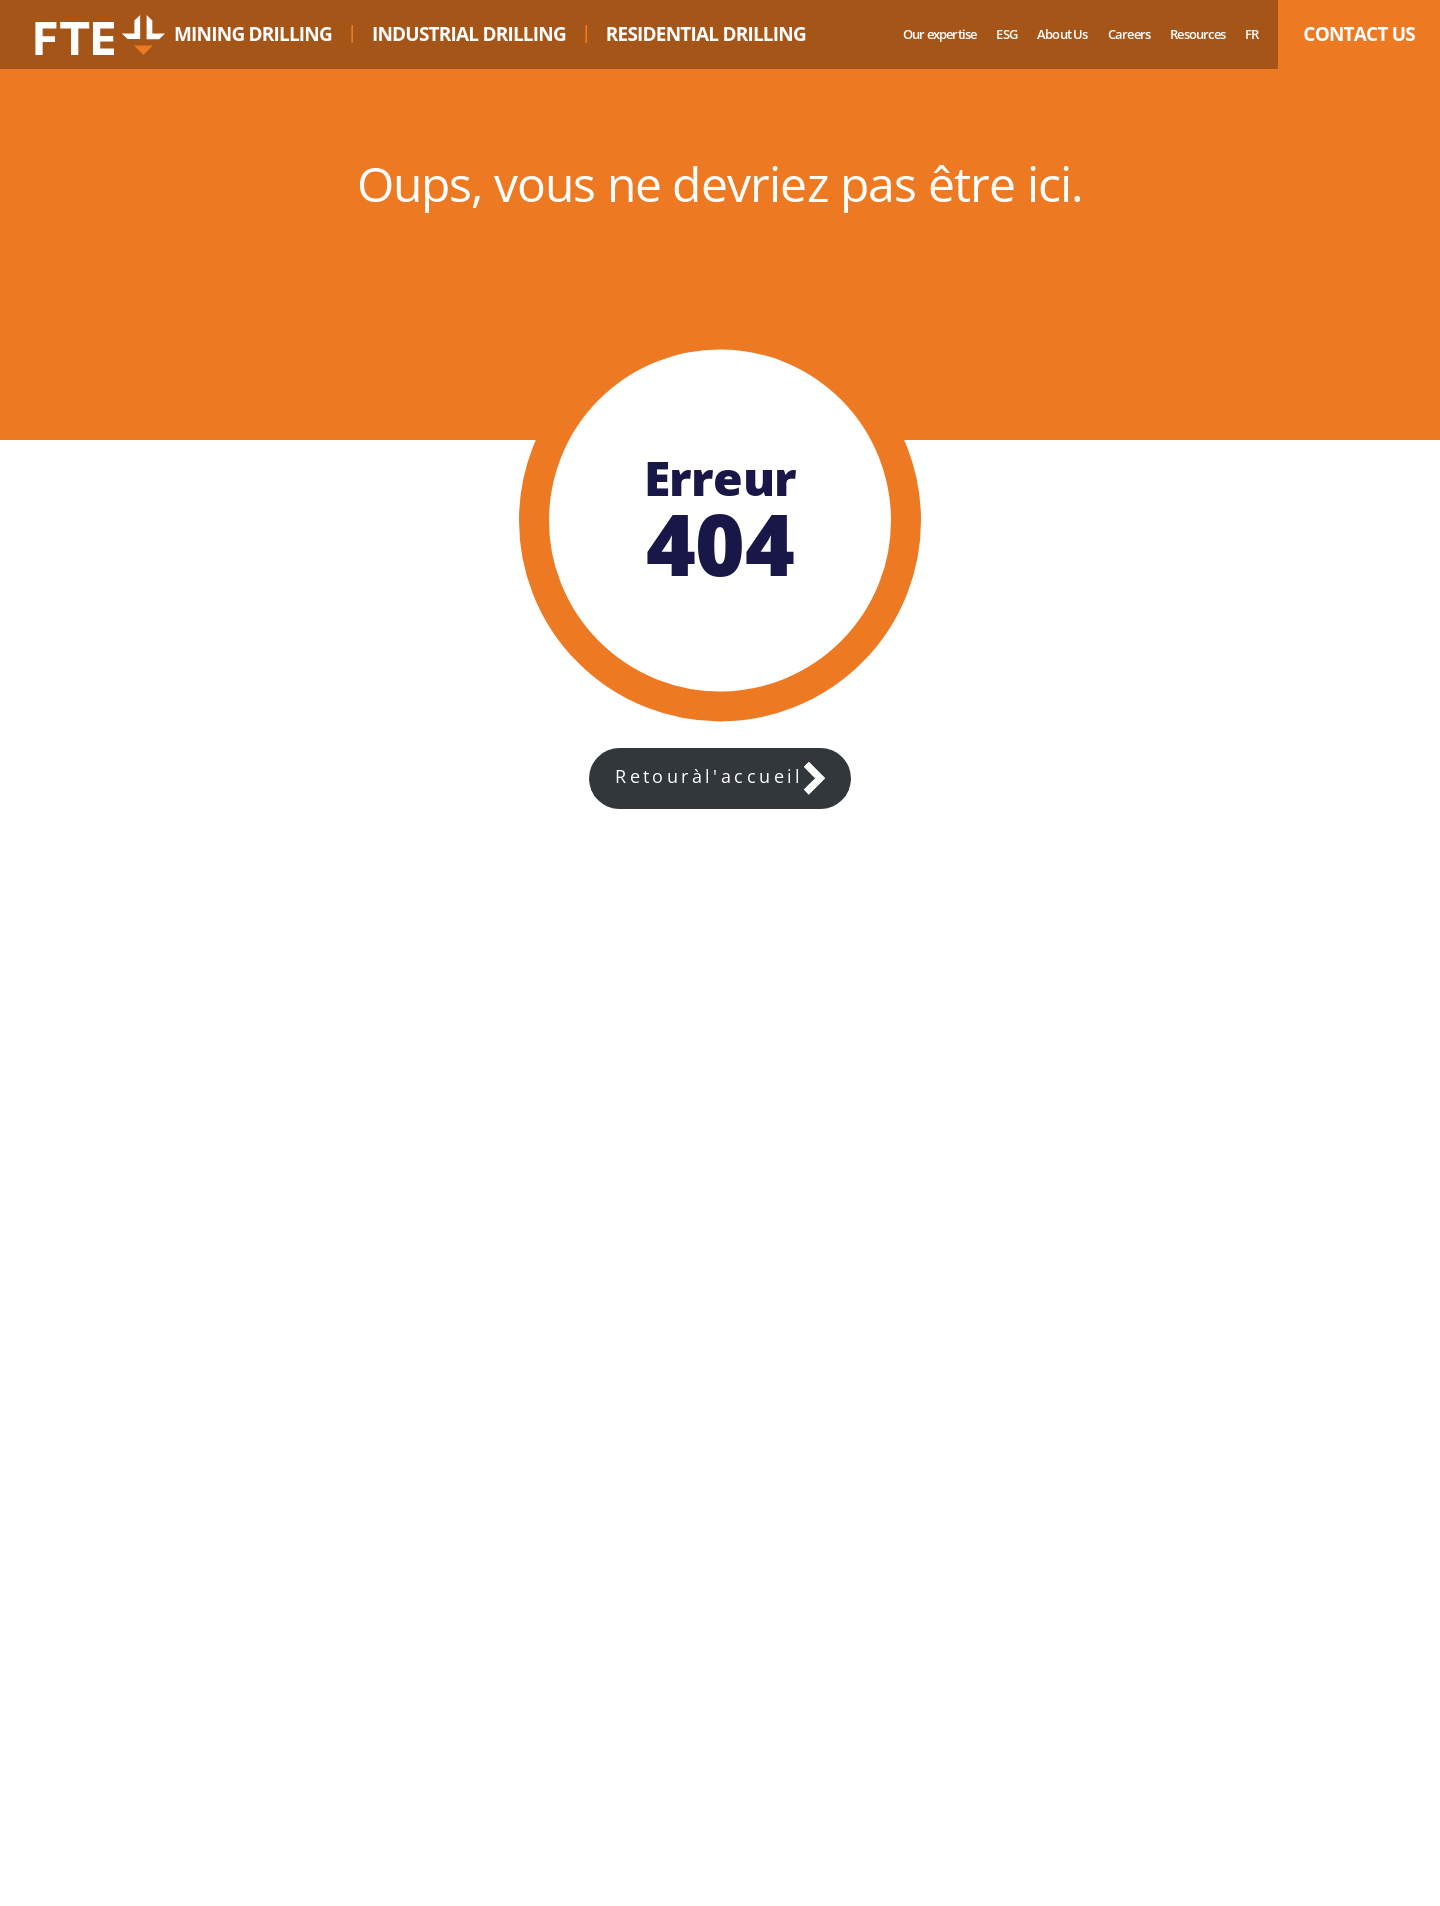  What do you see at coordinates (706, 34) in the screenshot?
I see `RESIDENTIAL DRILLING` at bounding box center [706, 34].